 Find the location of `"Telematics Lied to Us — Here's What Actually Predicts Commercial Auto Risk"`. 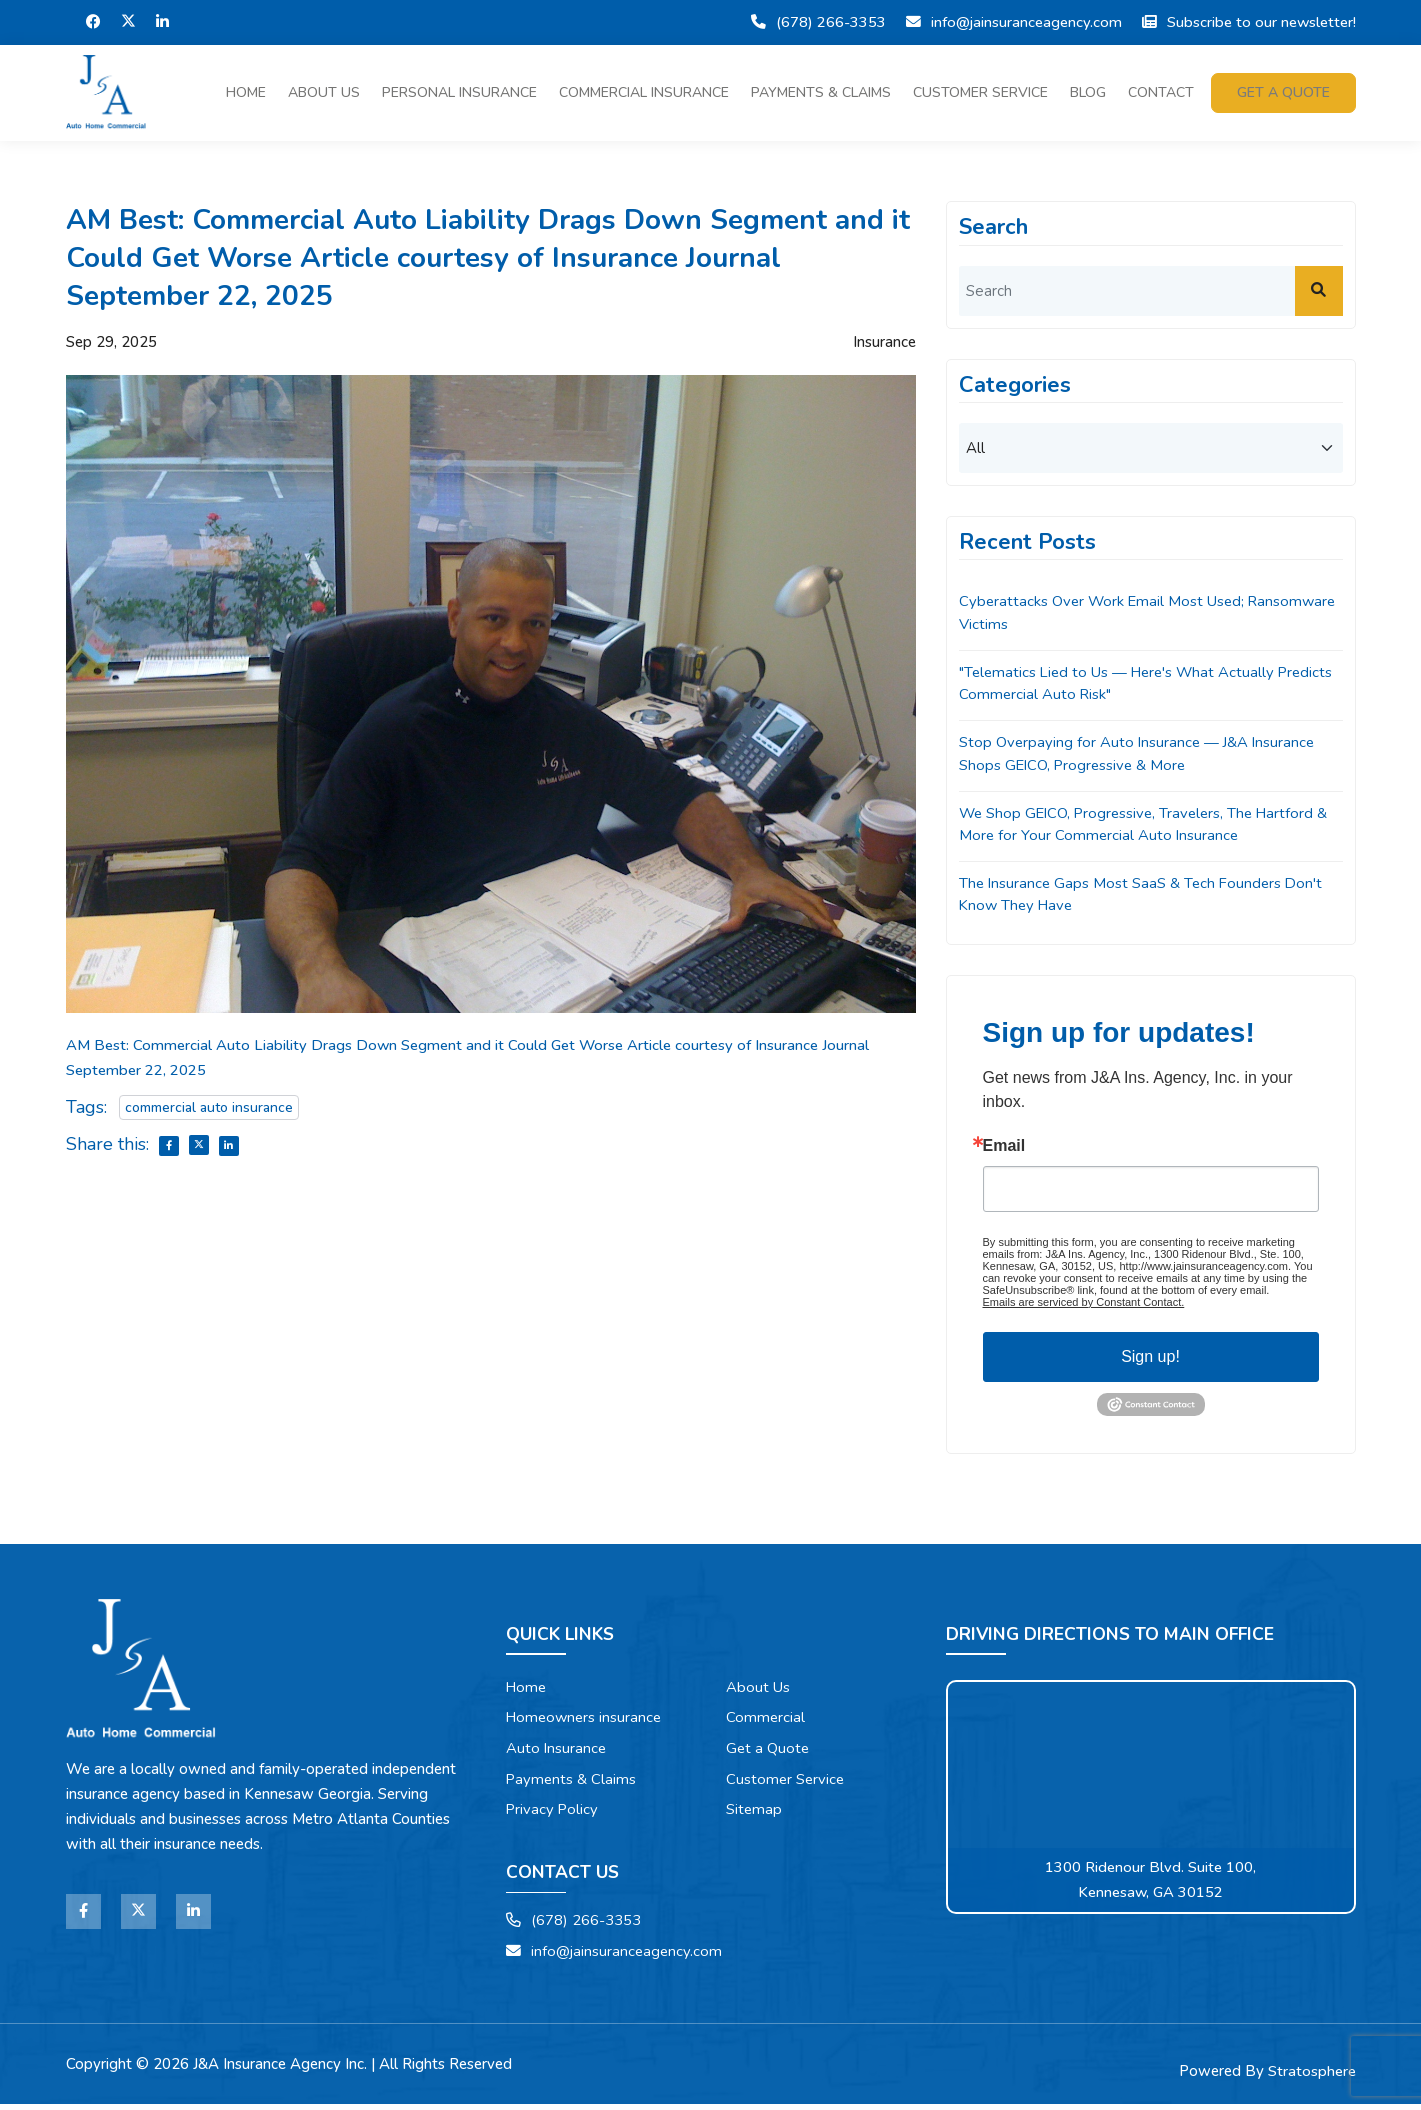

"Telematics Lied to Us — Here's What Actually Predicts Commercial Auto Risk" is located at coordinates (1121, 684).